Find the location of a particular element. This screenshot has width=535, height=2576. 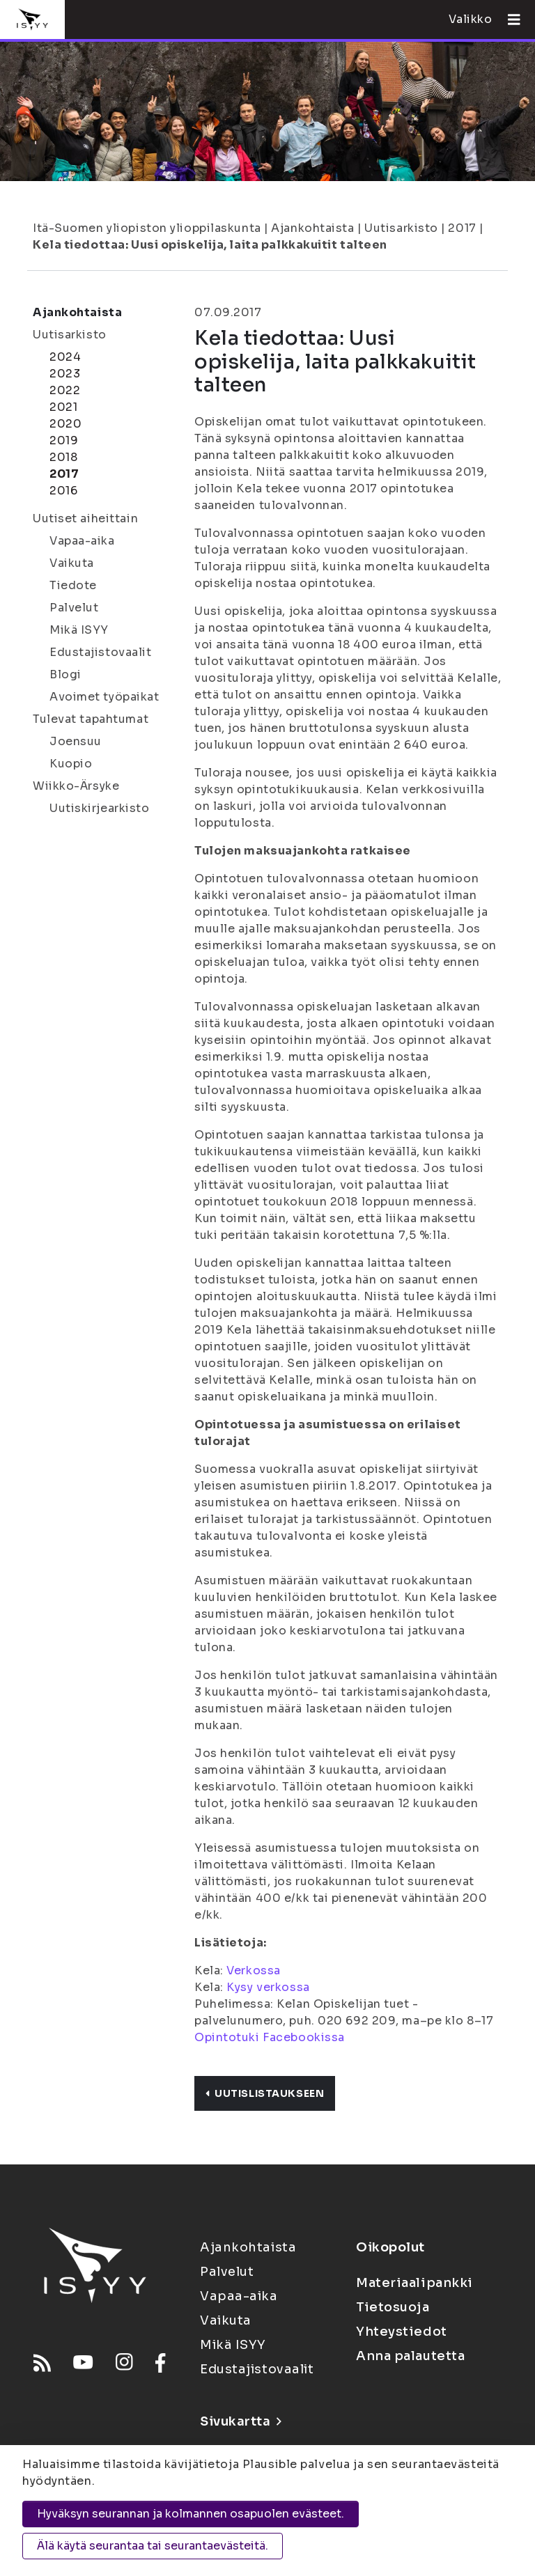

Tietosuoja is located at coordinates (393, 2307).